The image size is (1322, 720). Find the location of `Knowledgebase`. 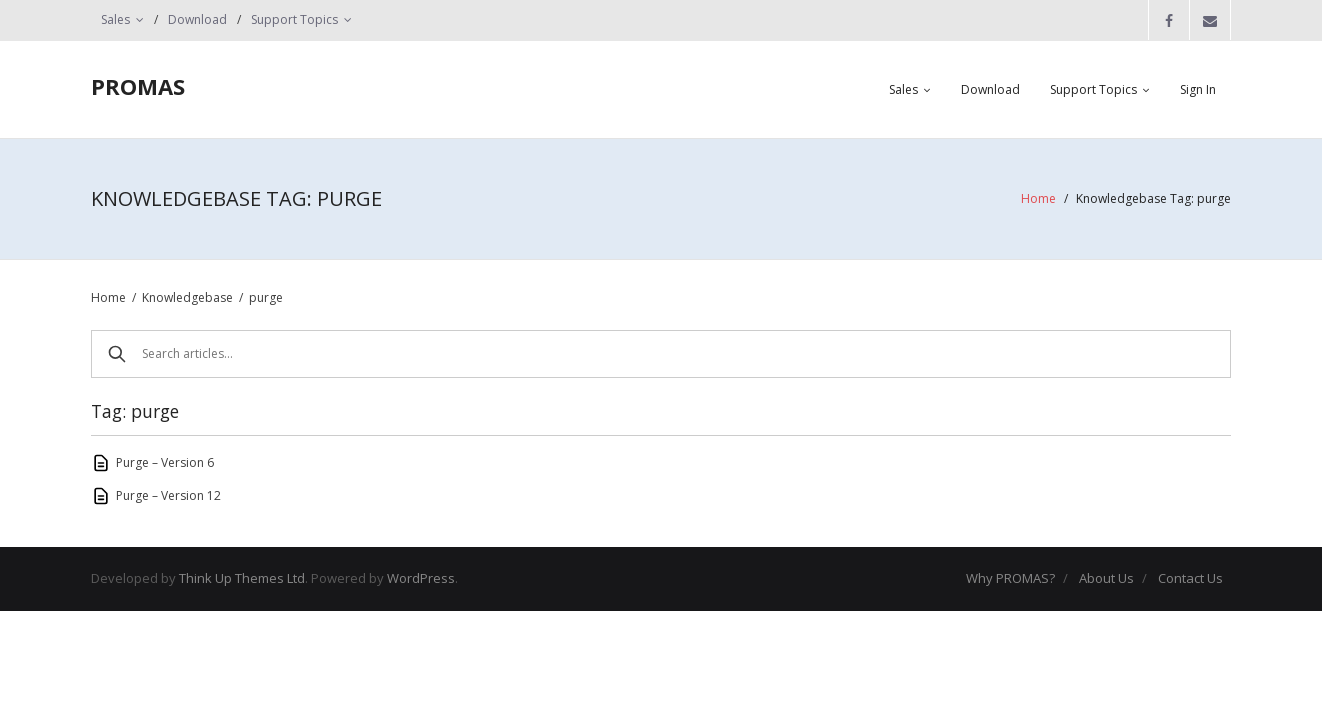

Knowledgebase is located at coordinates (187, 297).